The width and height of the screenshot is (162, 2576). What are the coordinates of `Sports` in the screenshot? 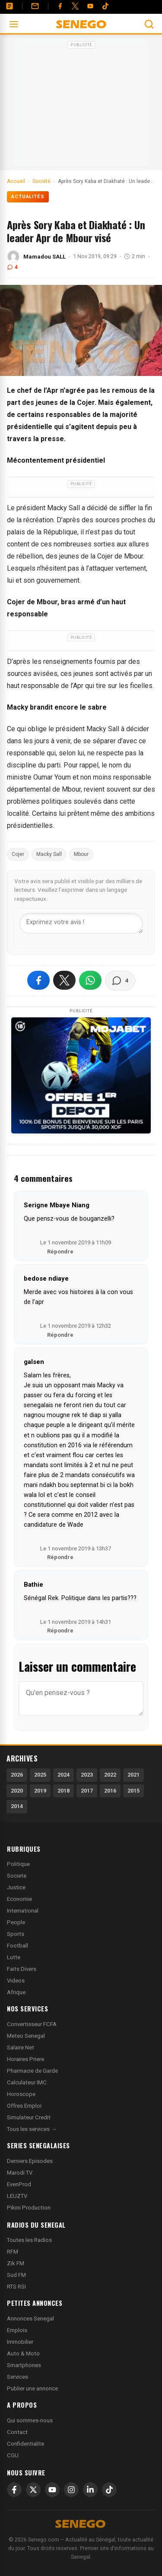 It's located at (15, 1934).